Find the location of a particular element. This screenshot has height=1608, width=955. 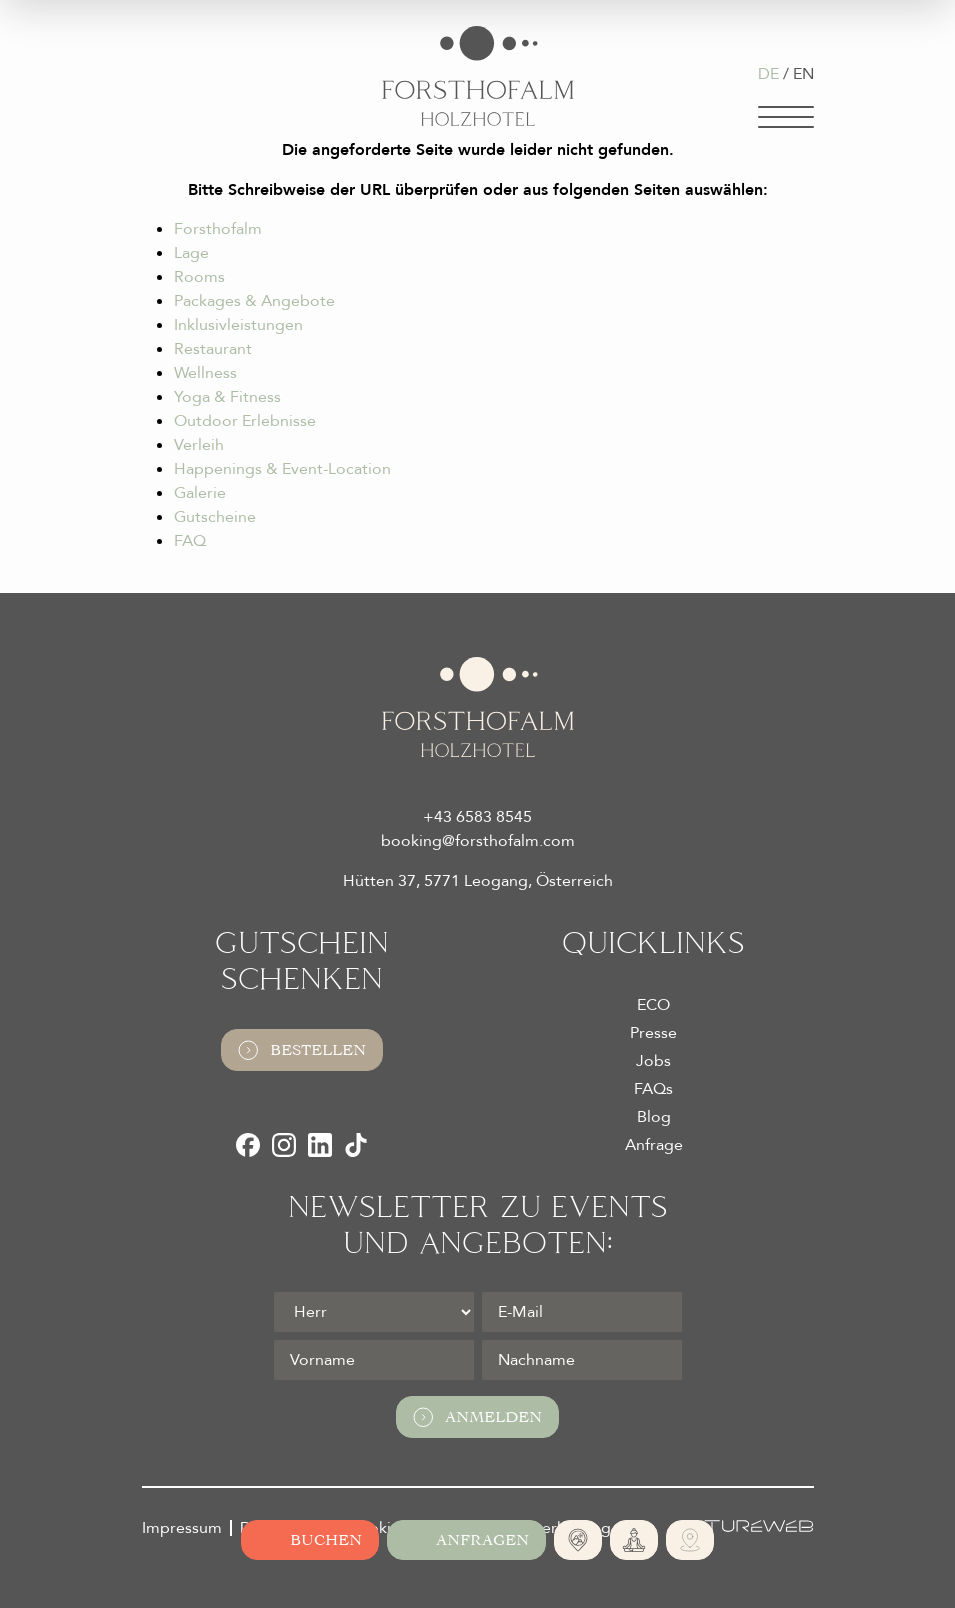

Wellness is located at coordinates (205, 373).